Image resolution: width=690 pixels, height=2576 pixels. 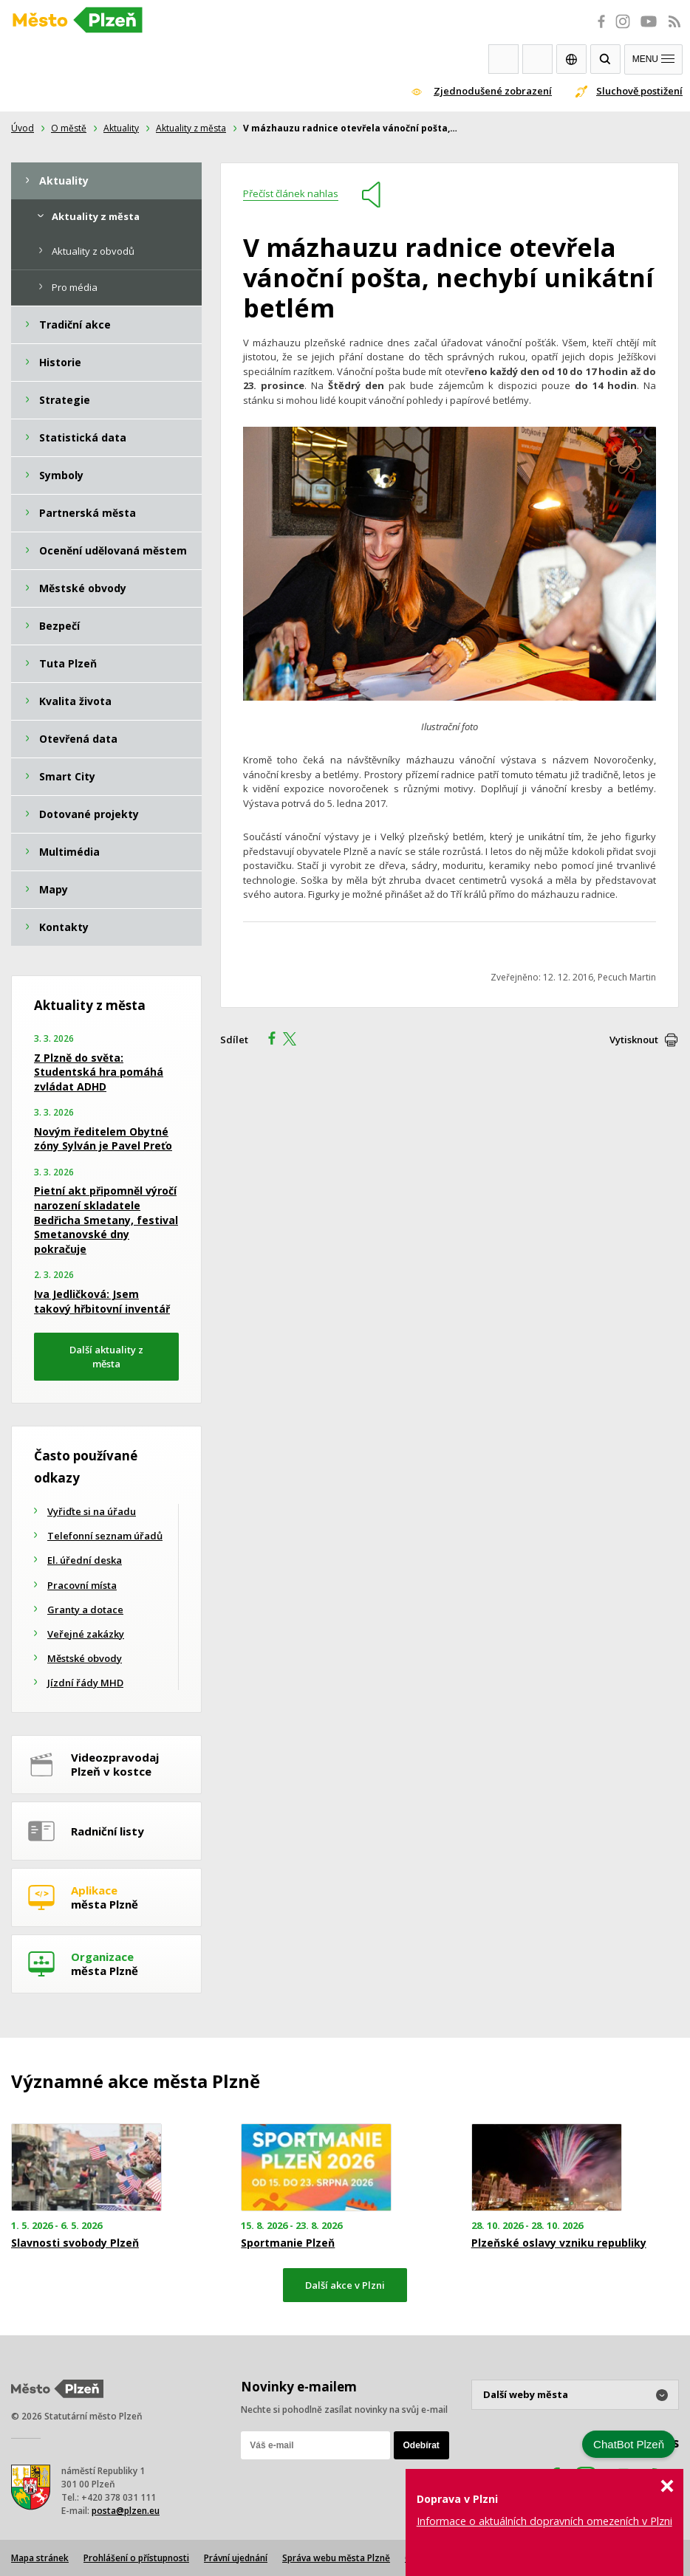 I want to click on Iva Jedličková: Jsem takový hřbitovní inventář, so click(x=102, y=1301).